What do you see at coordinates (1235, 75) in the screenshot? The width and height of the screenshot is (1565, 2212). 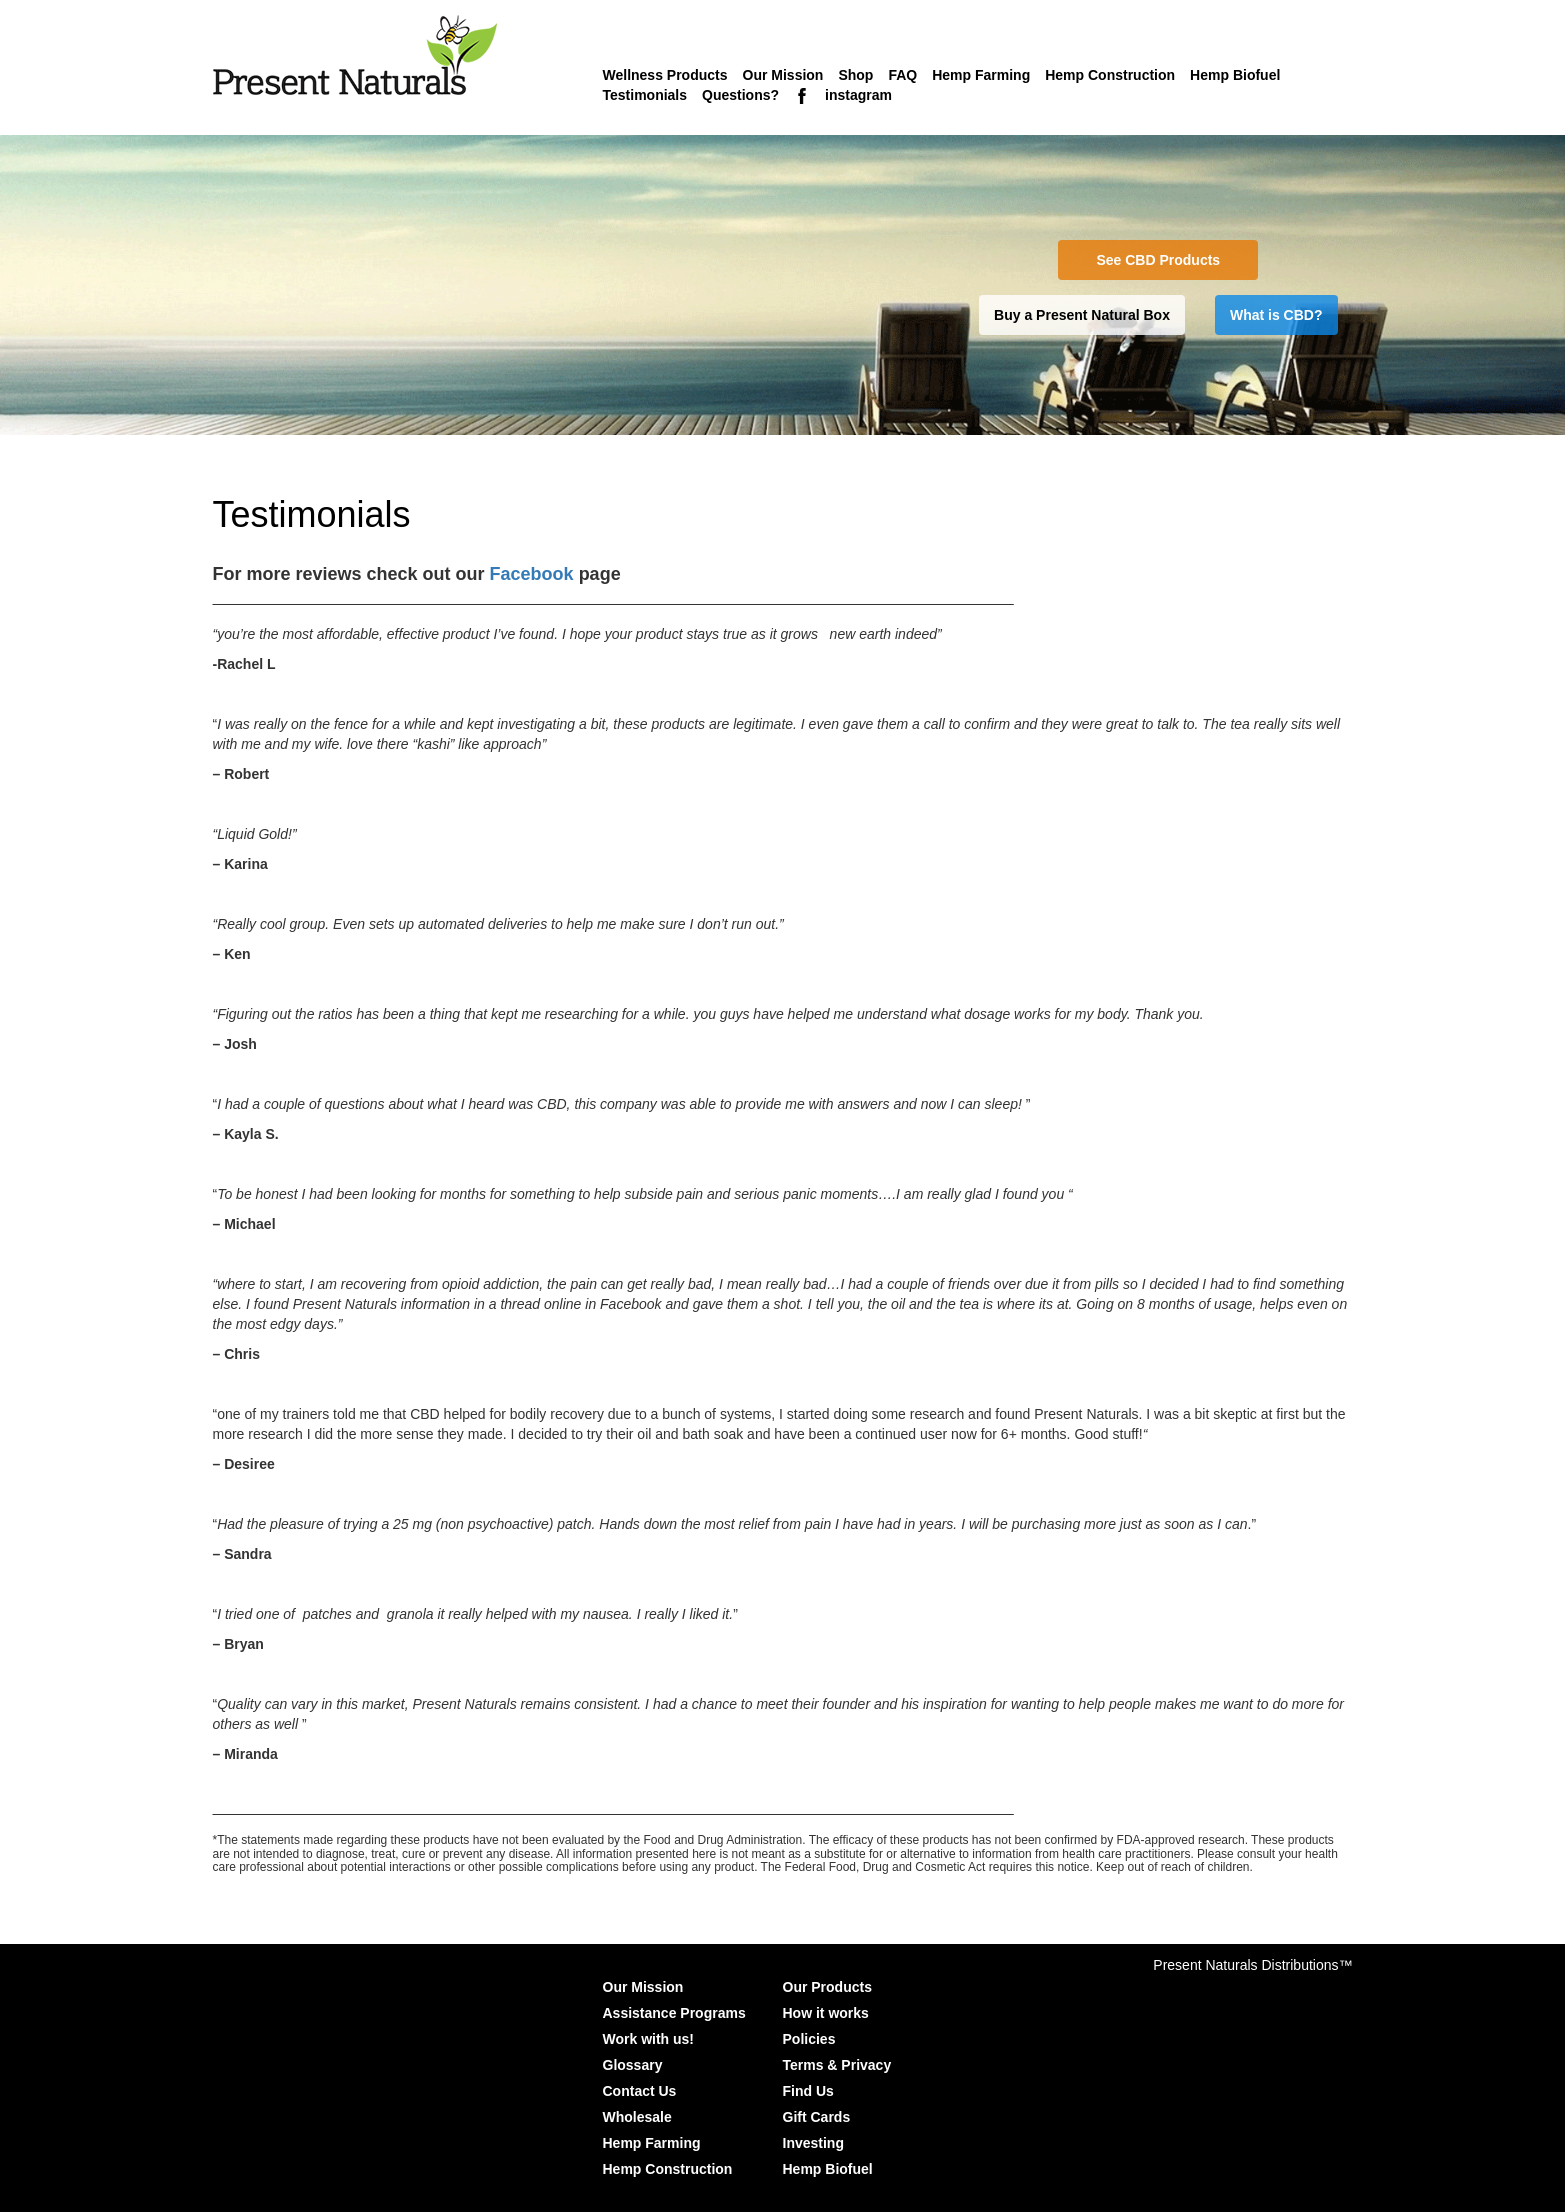 I see `Hemp Biofuel` at bounding box center [1235, 75].